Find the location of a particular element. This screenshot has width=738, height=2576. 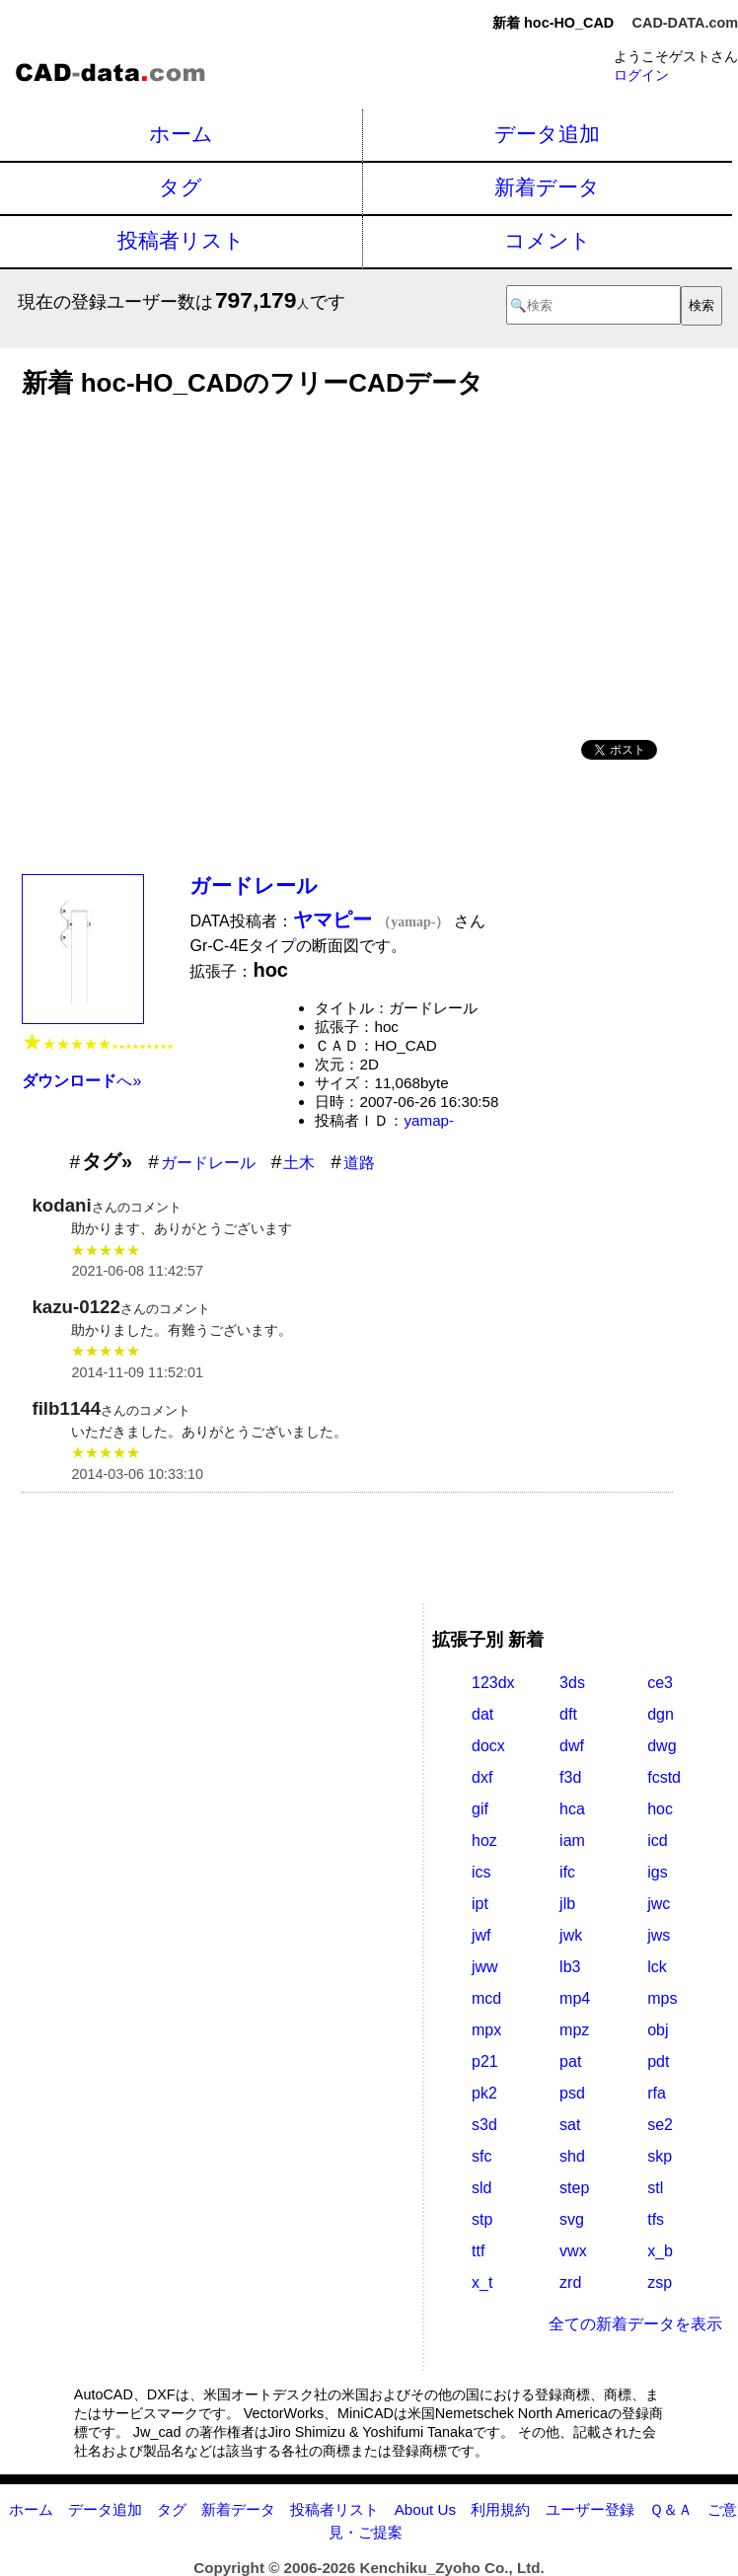

icd is located at coordinates (657, 1840).